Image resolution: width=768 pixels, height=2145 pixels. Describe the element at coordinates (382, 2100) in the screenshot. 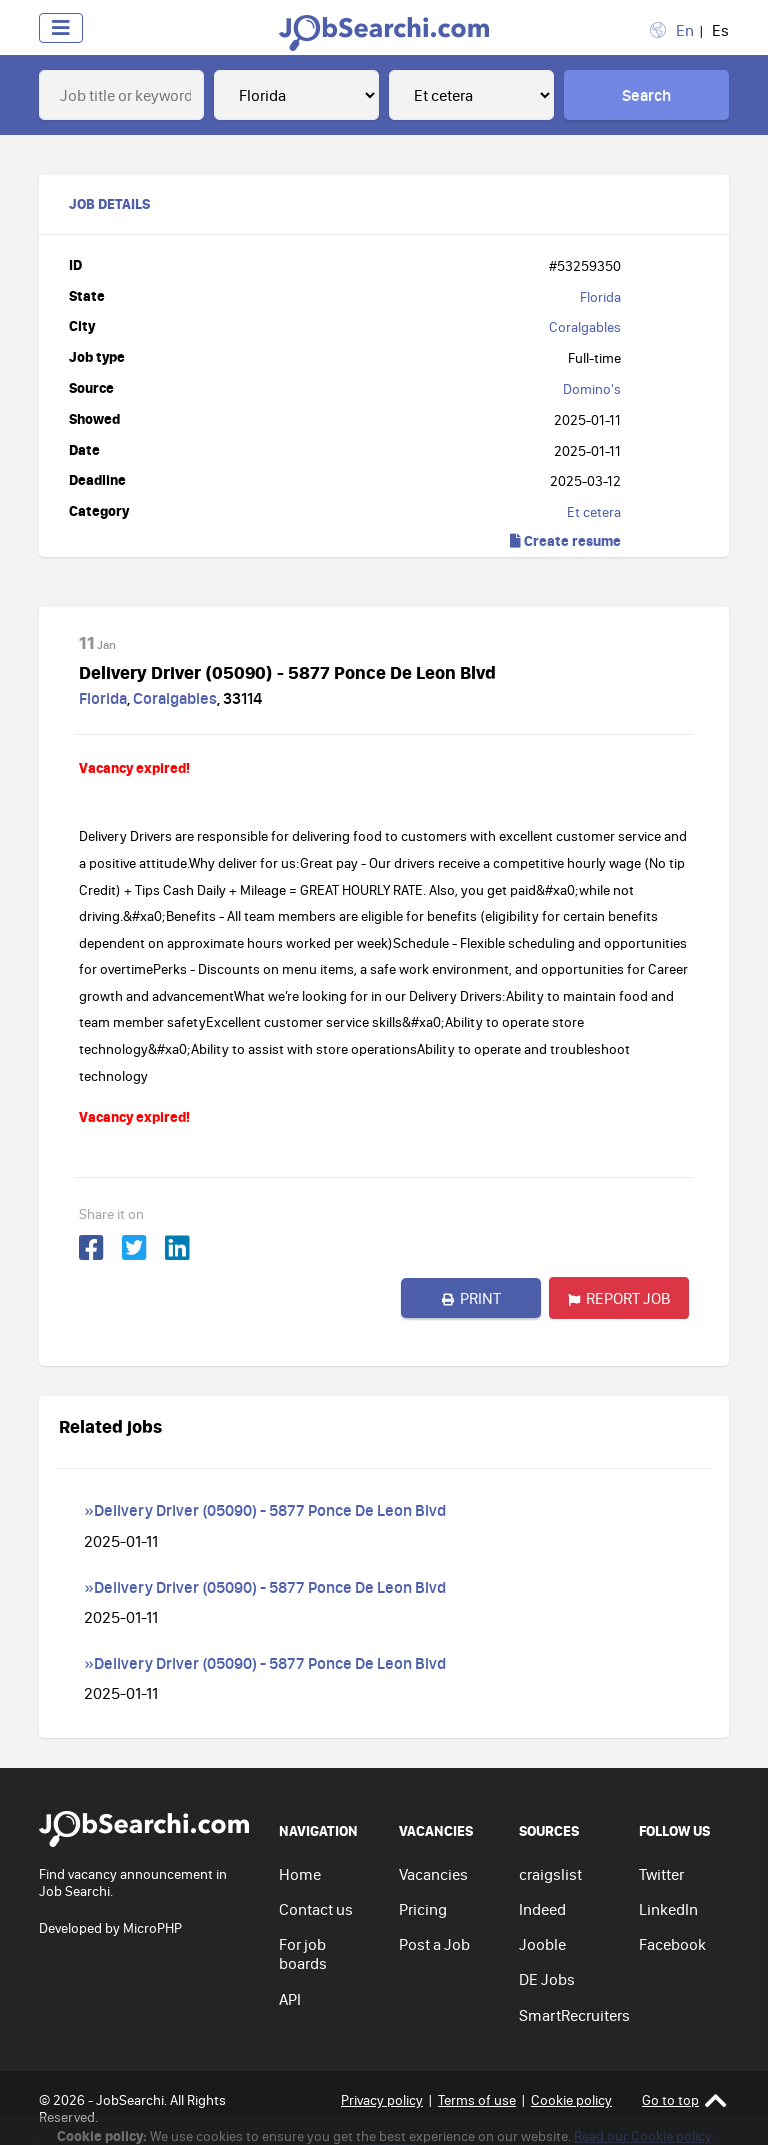

I see `Privacy policy` at that location.